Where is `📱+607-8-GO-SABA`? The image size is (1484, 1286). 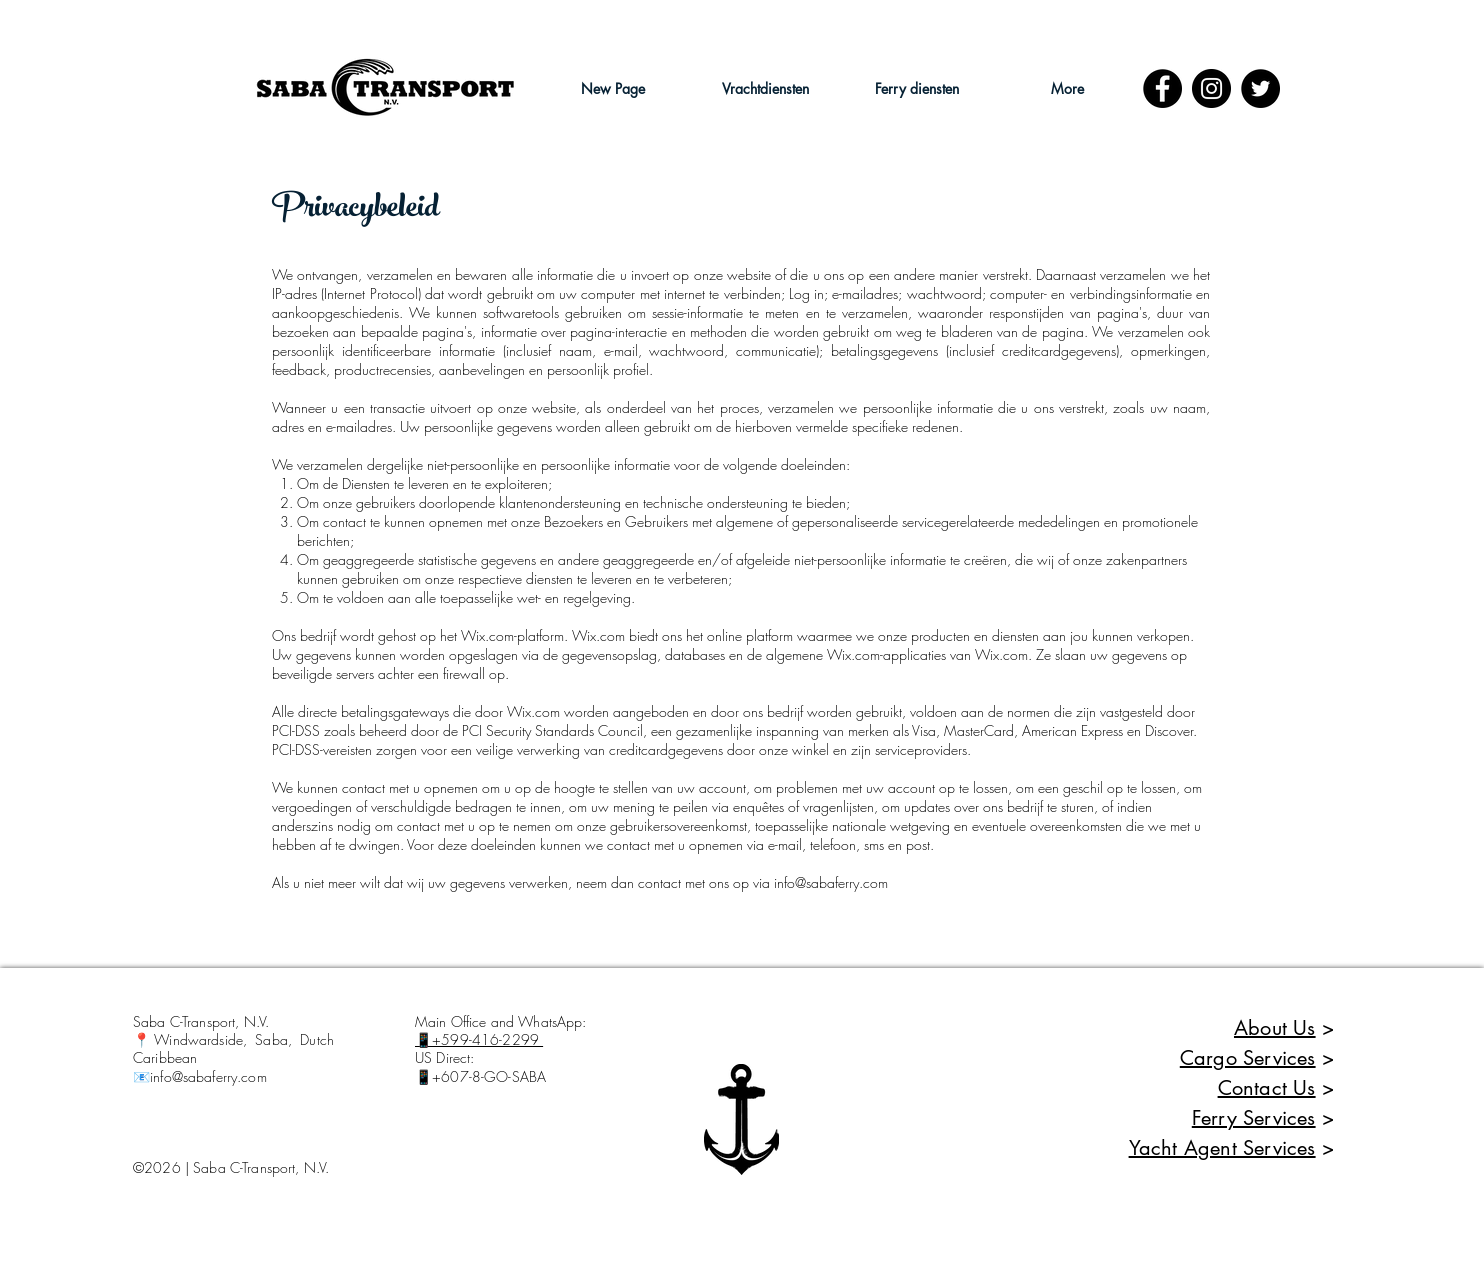 📱+607-8-GO-SABA is located at coordinates (480, 1076).